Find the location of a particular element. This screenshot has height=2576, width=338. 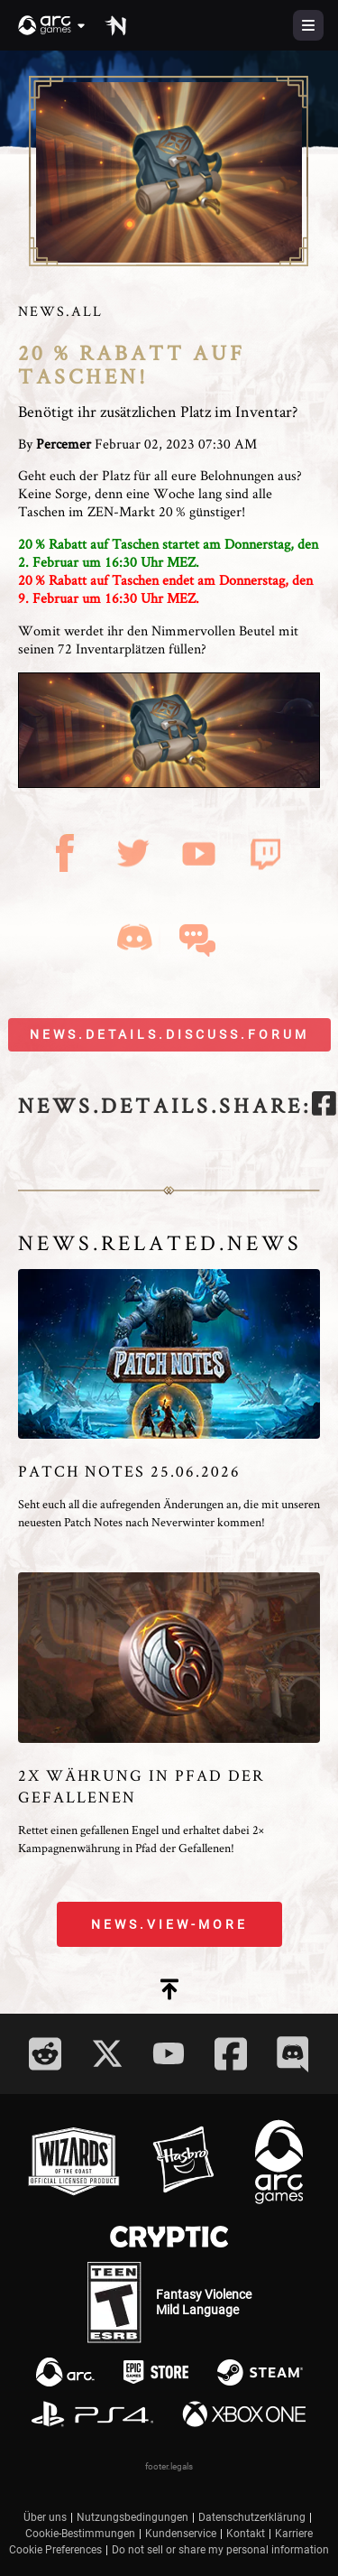

[Social Link discord] is located at coordinates (293, 2053).